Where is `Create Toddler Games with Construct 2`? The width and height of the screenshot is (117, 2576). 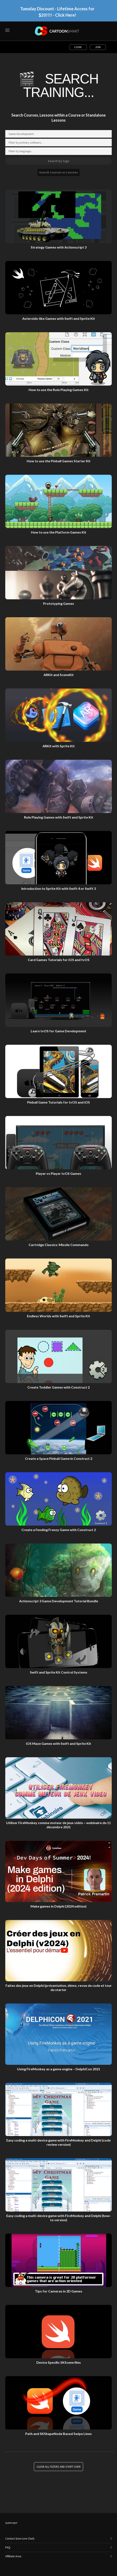
Create Toddler Games with Construct 2 is located at coordinates (58, 1387).